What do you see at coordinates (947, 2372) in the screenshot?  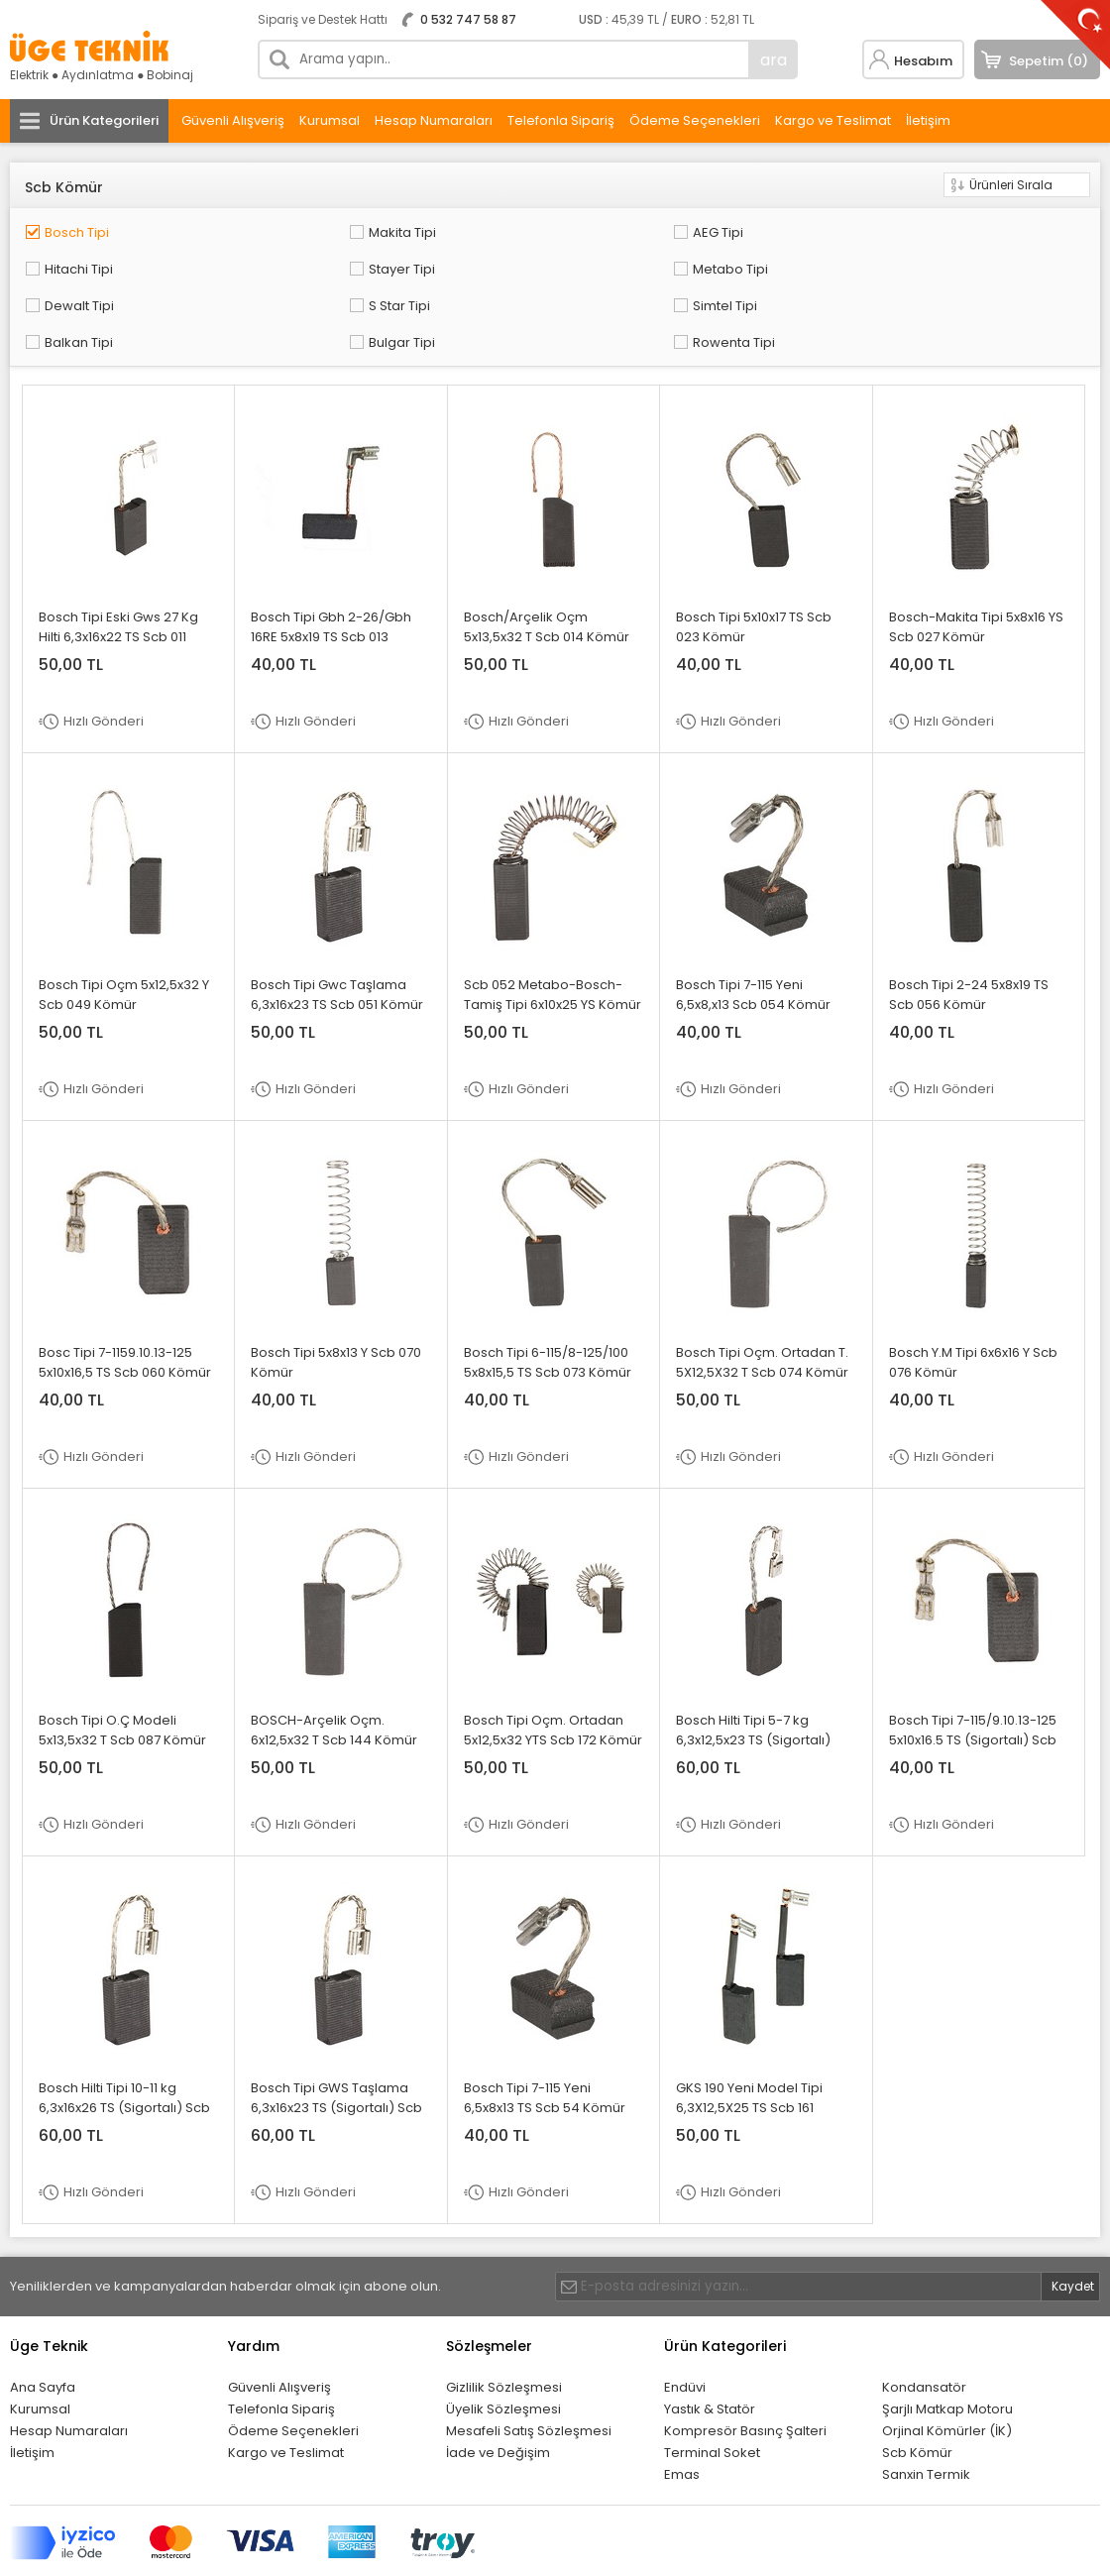 I see `Orjinal Kömürler (İK)` at bounding box center [947, 2372].